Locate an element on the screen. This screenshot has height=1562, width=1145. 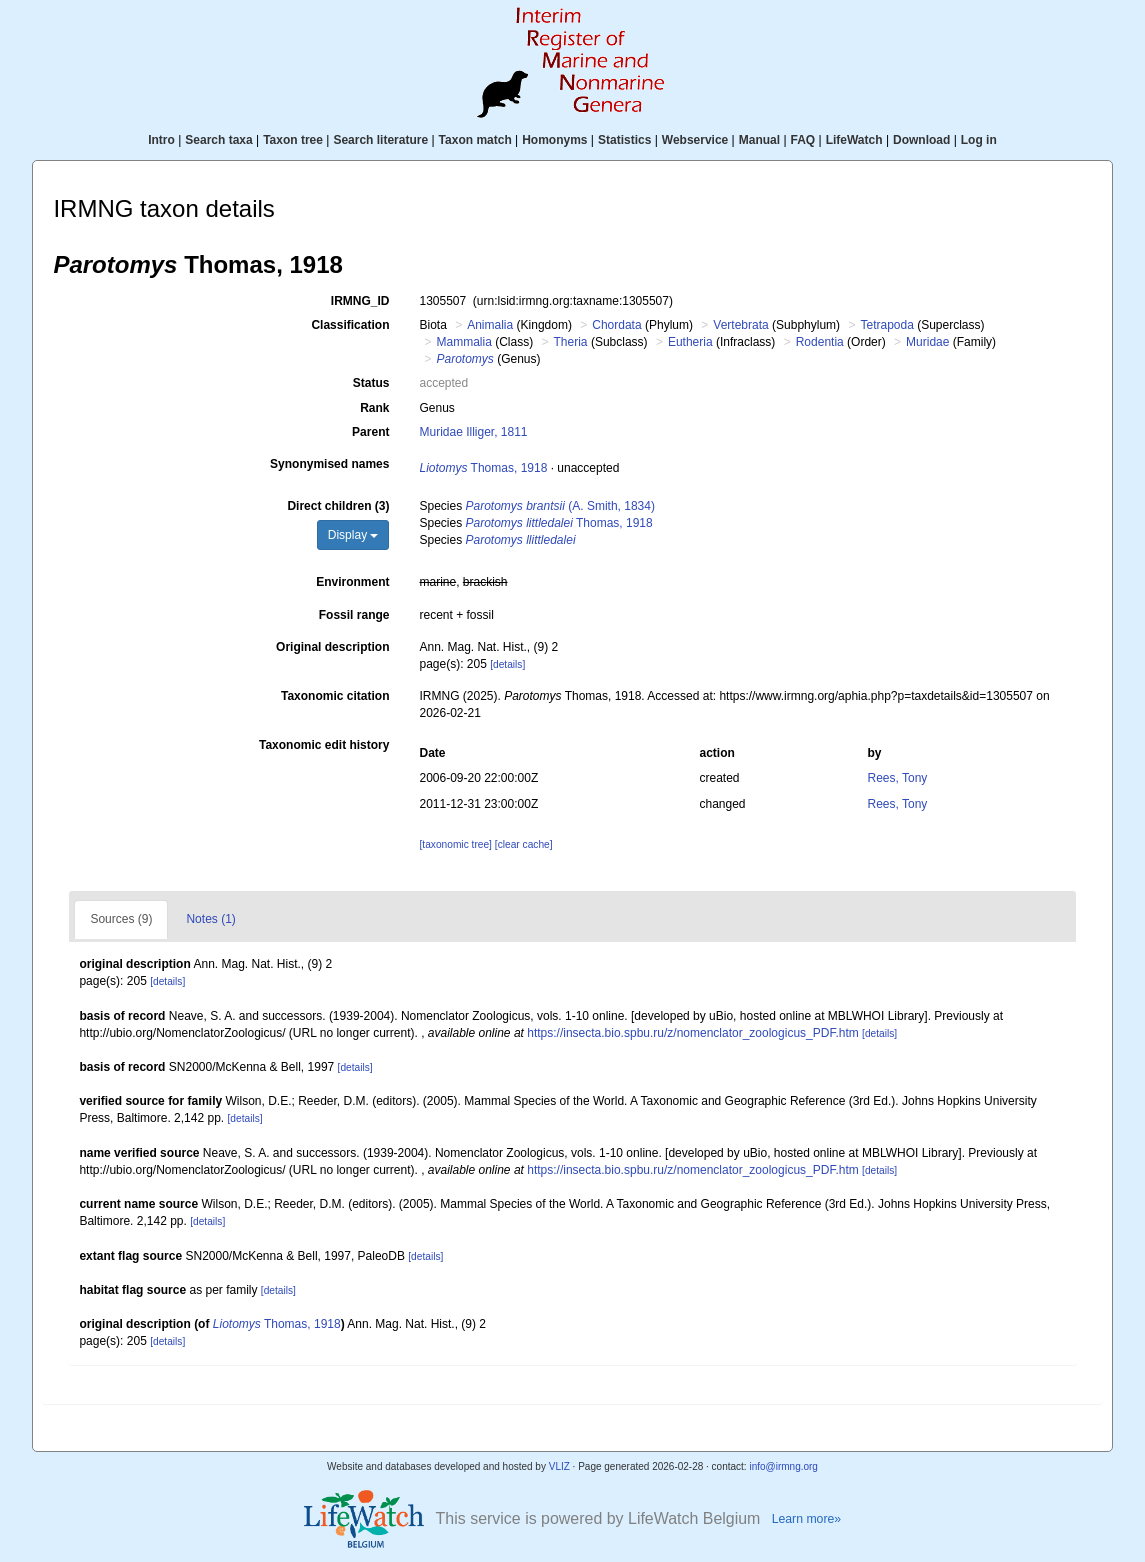
info@irmng.org is located at coordinates (783, 1466).